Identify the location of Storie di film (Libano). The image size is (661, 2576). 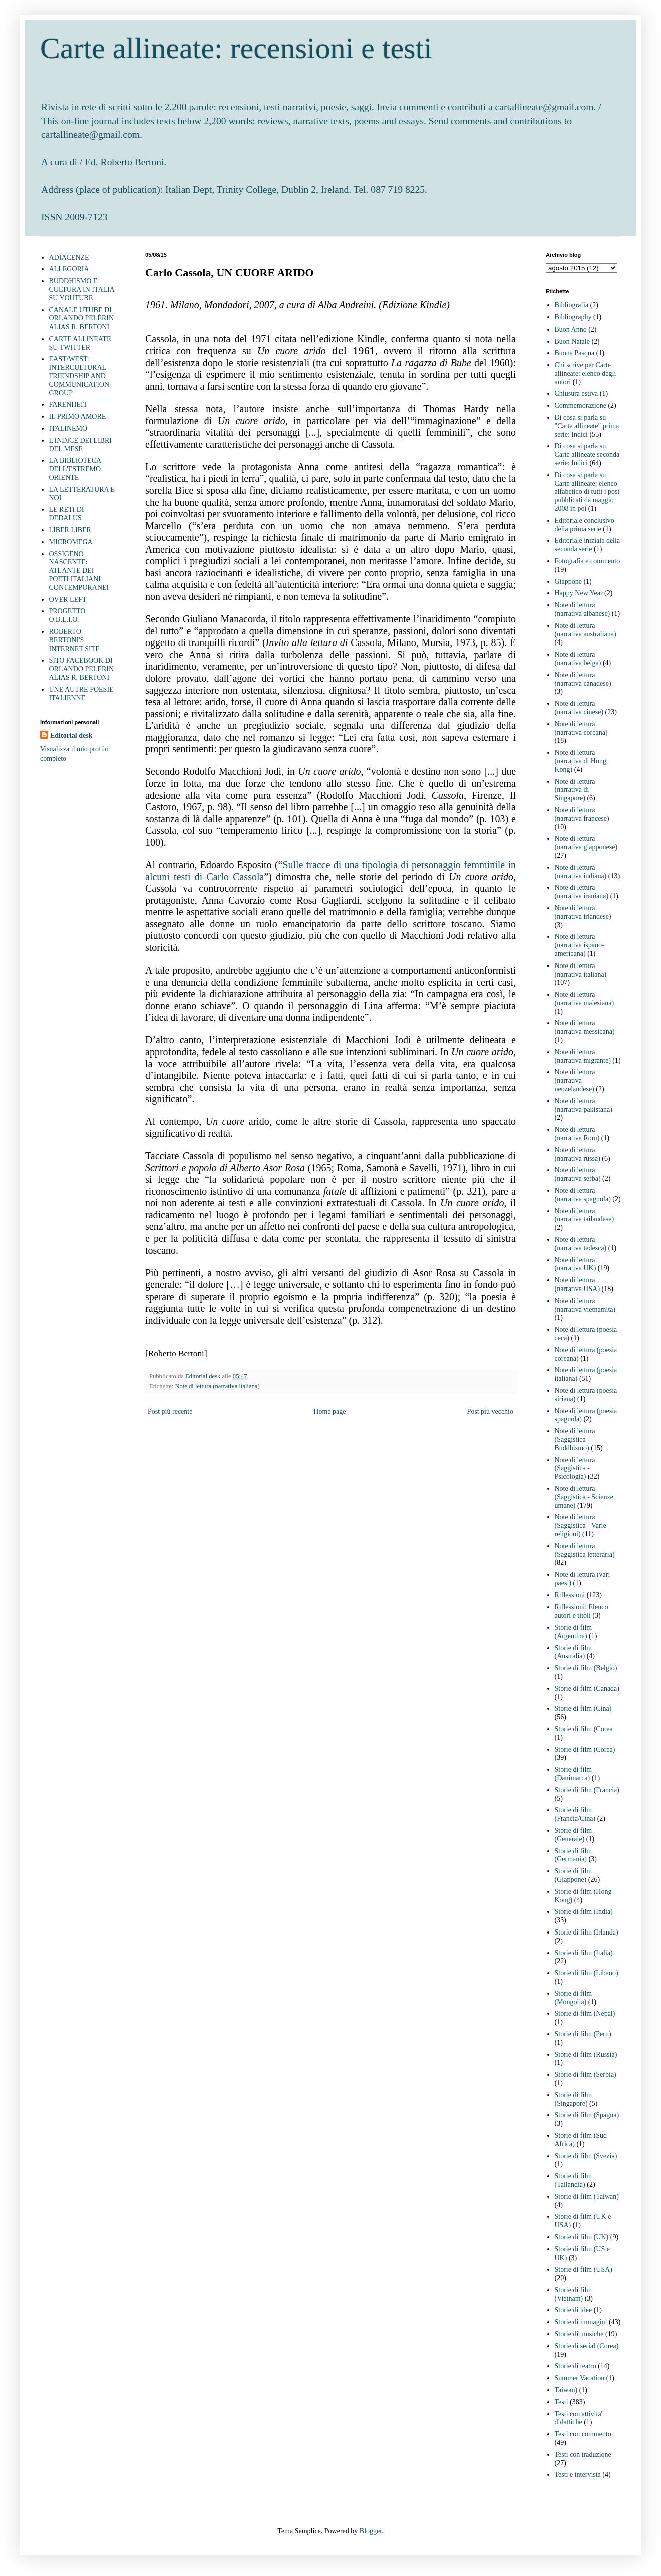
(586, 1973).